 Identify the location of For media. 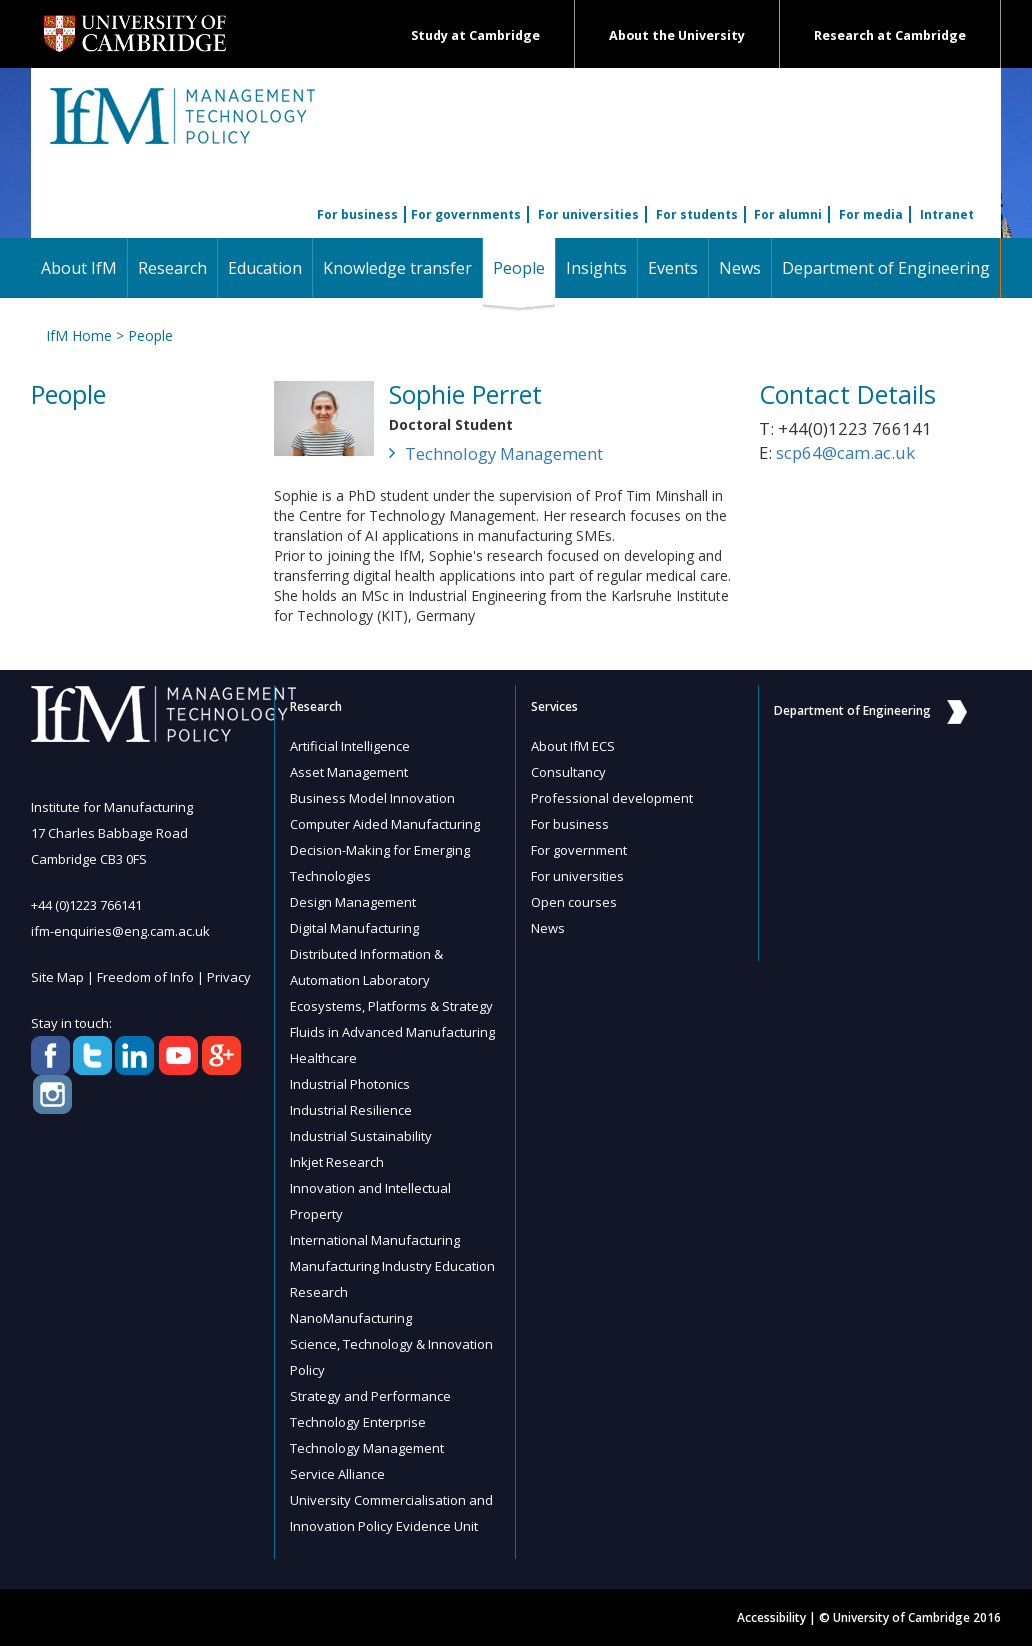
(871, 214).